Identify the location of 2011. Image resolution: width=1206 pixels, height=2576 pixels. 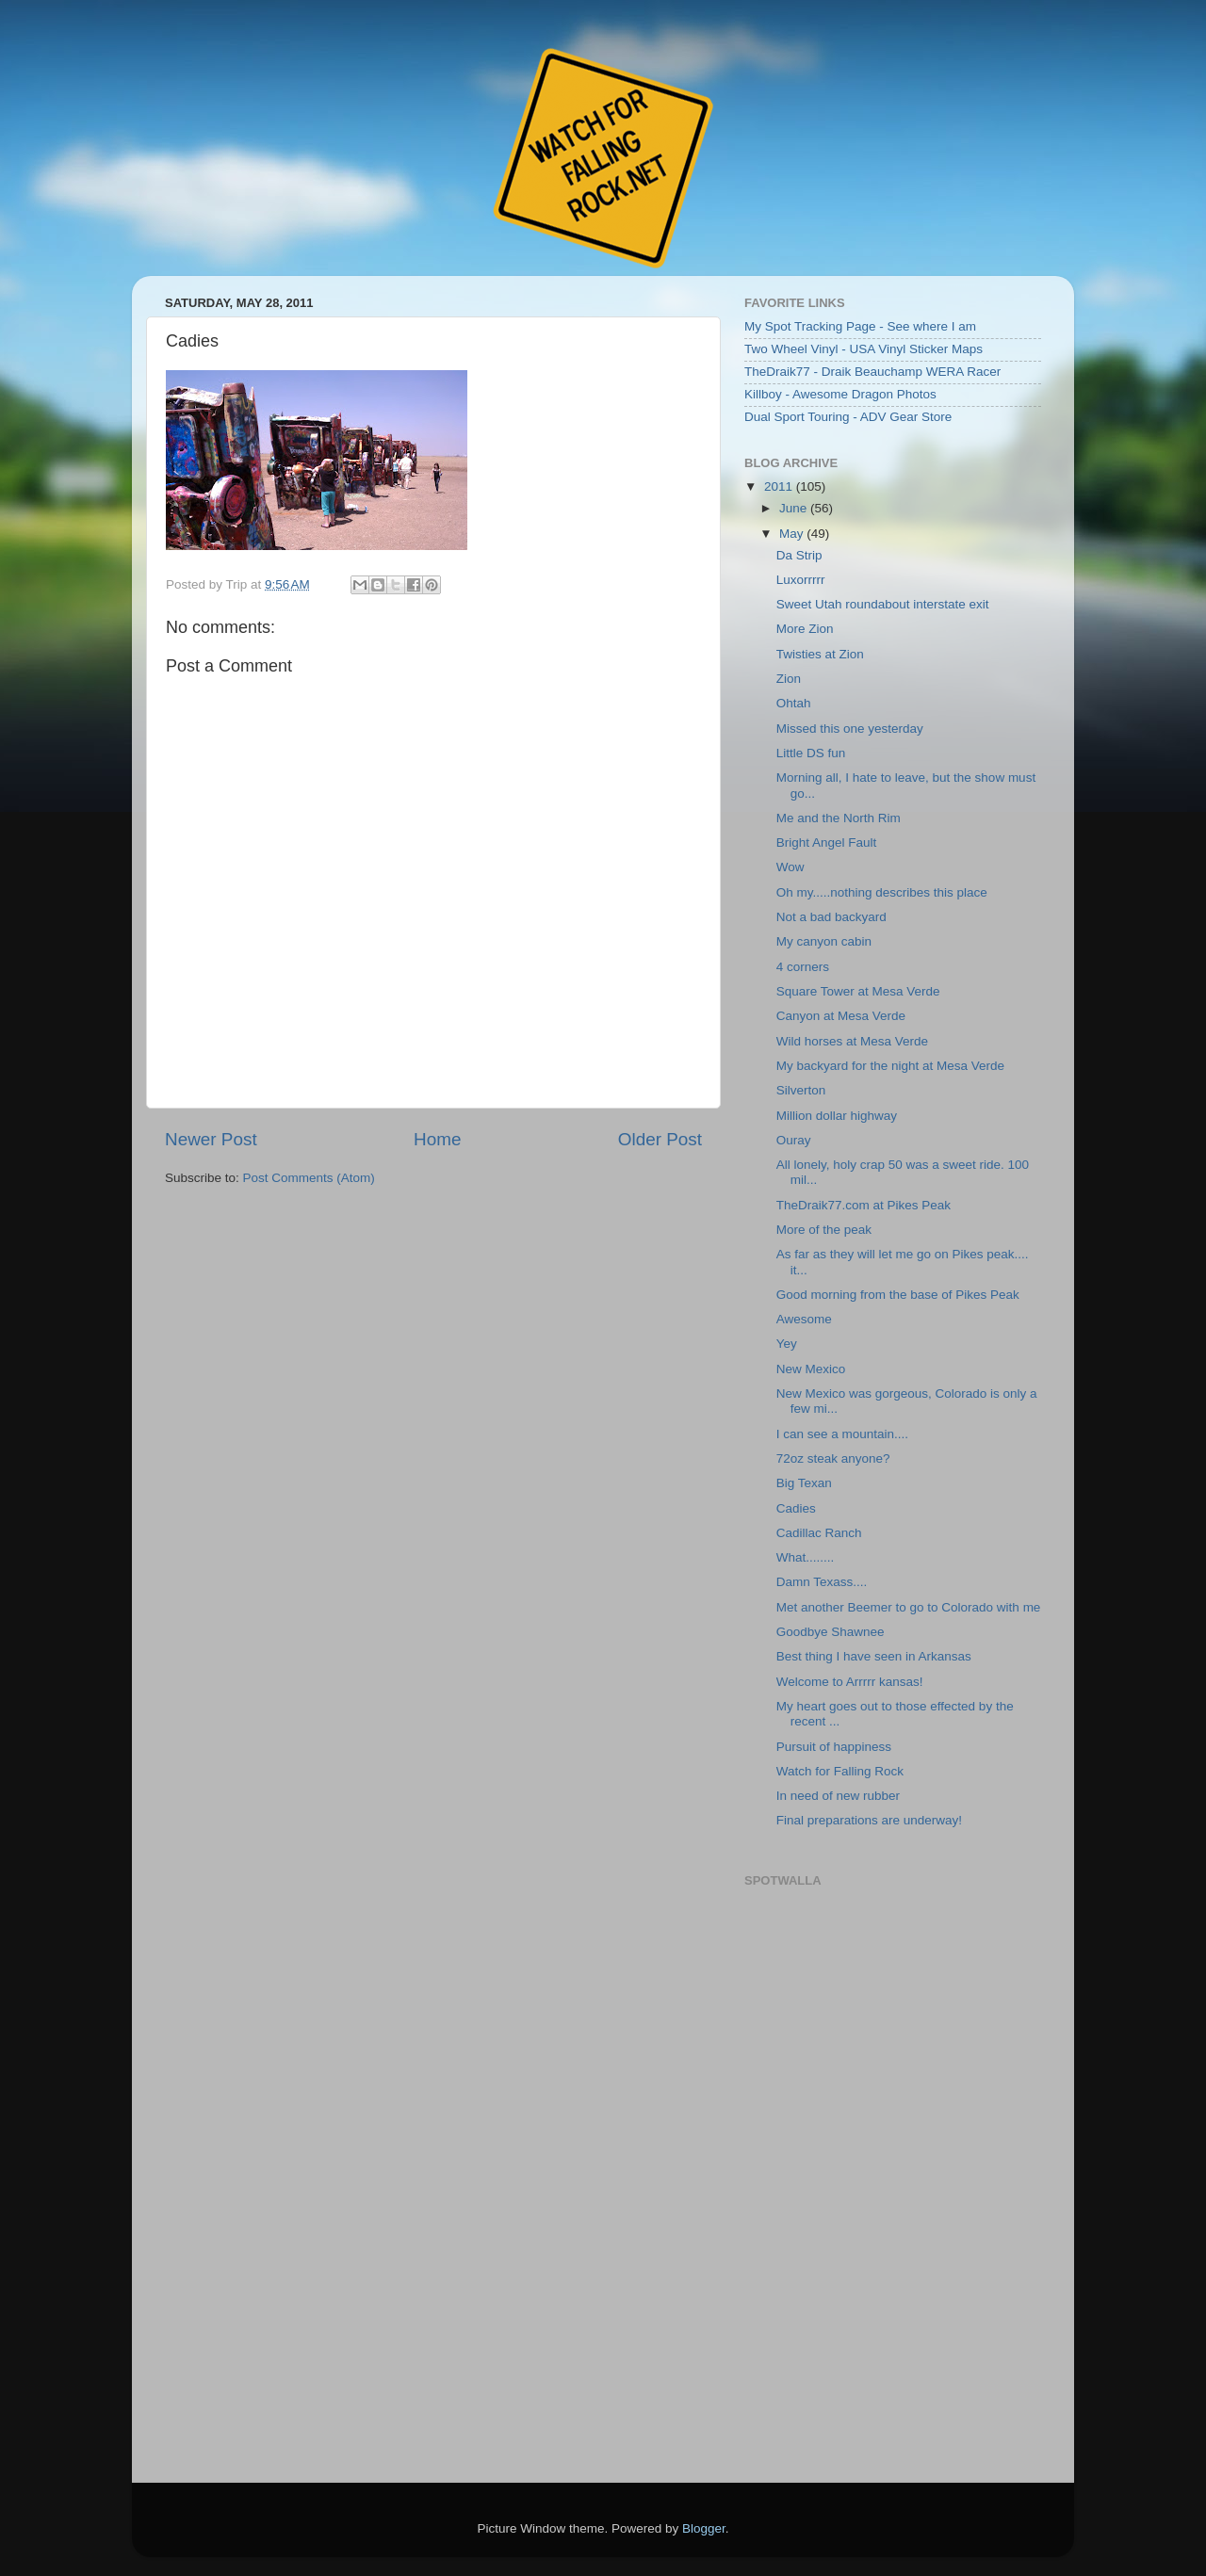
(780, 486).